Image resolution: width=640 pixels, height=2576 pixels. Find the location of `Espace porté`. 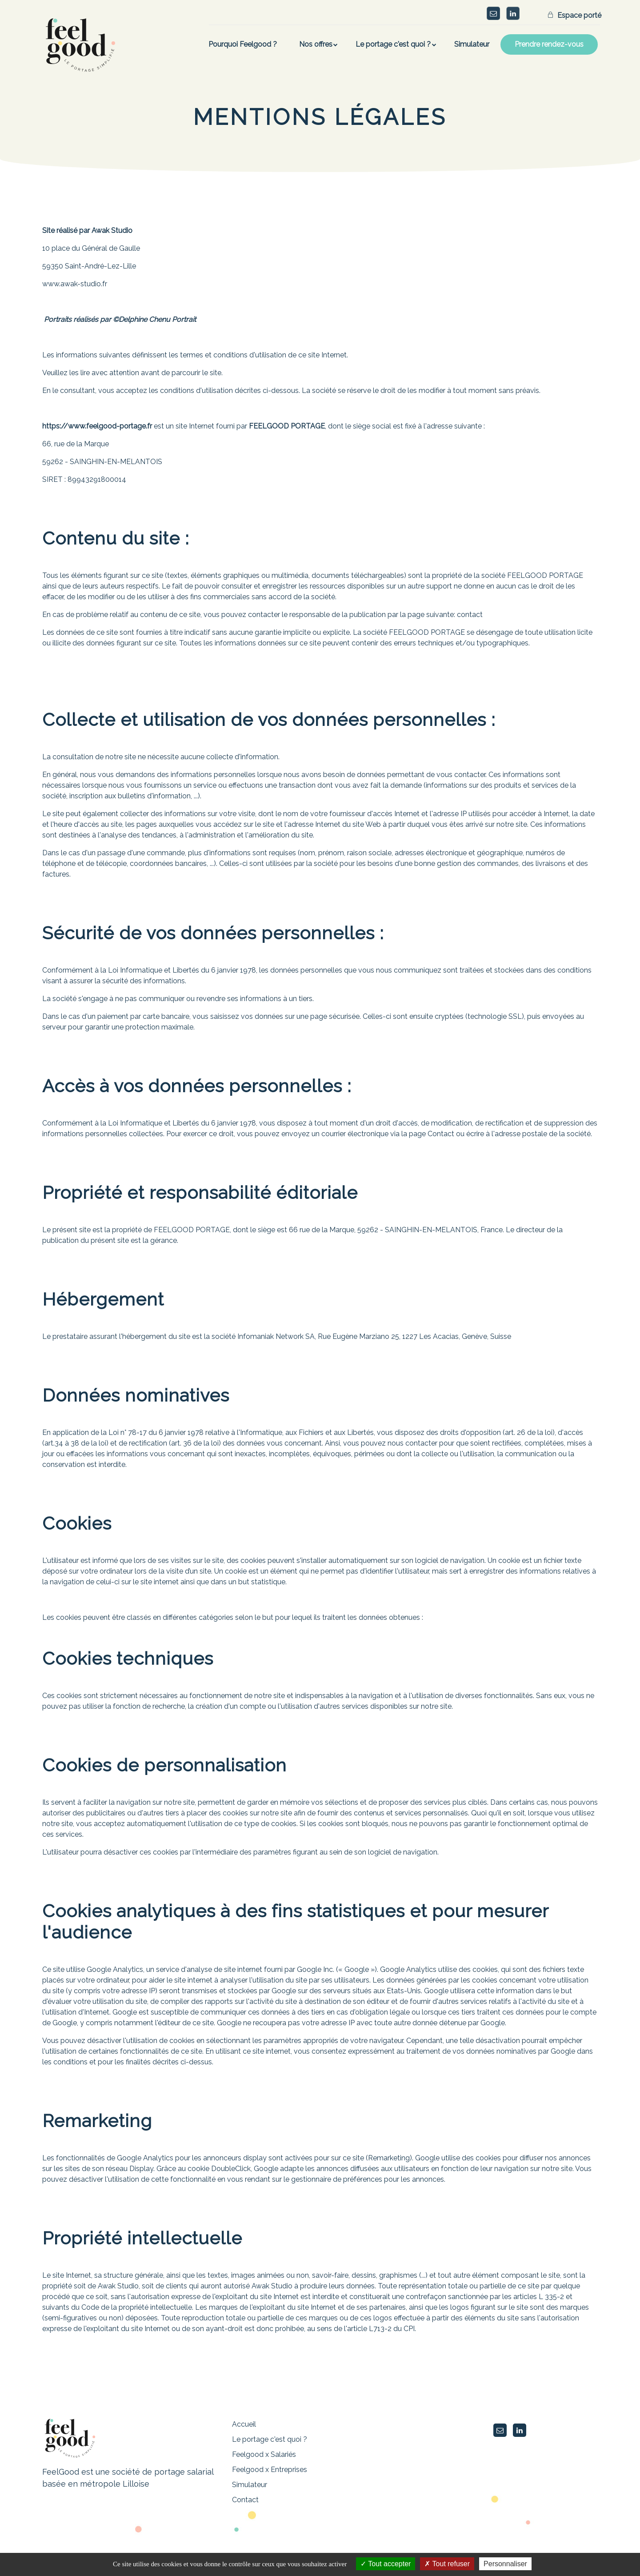

Espace porté is located at coordinates (578, 15).